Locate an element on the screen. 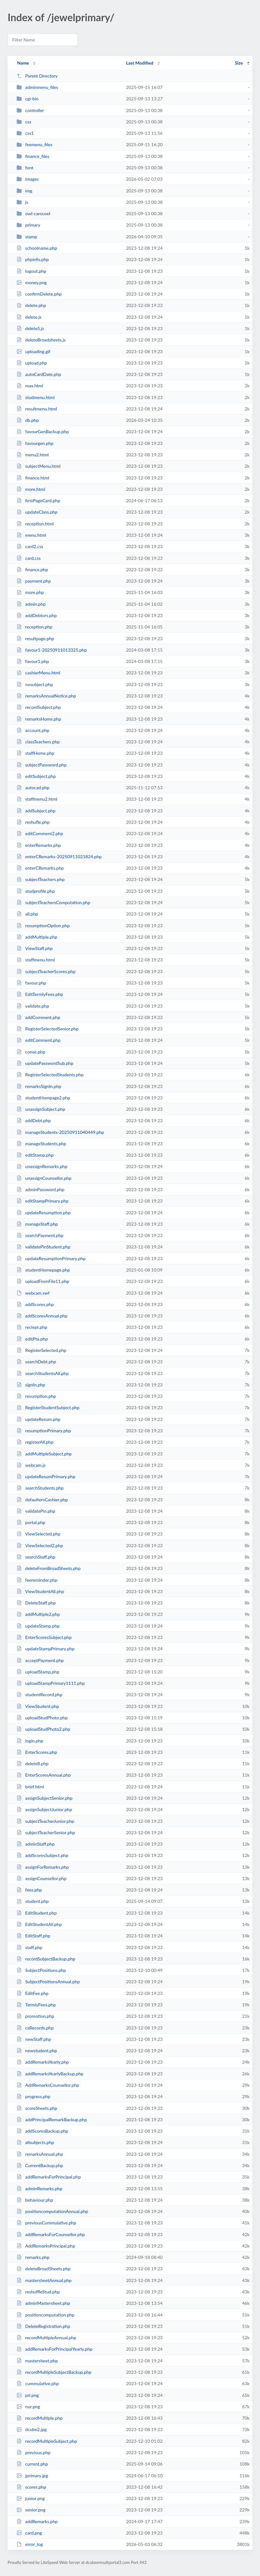 This screenshot has width=260, height=2576. adminRemarks.php is located at coordinates (39, 2188).